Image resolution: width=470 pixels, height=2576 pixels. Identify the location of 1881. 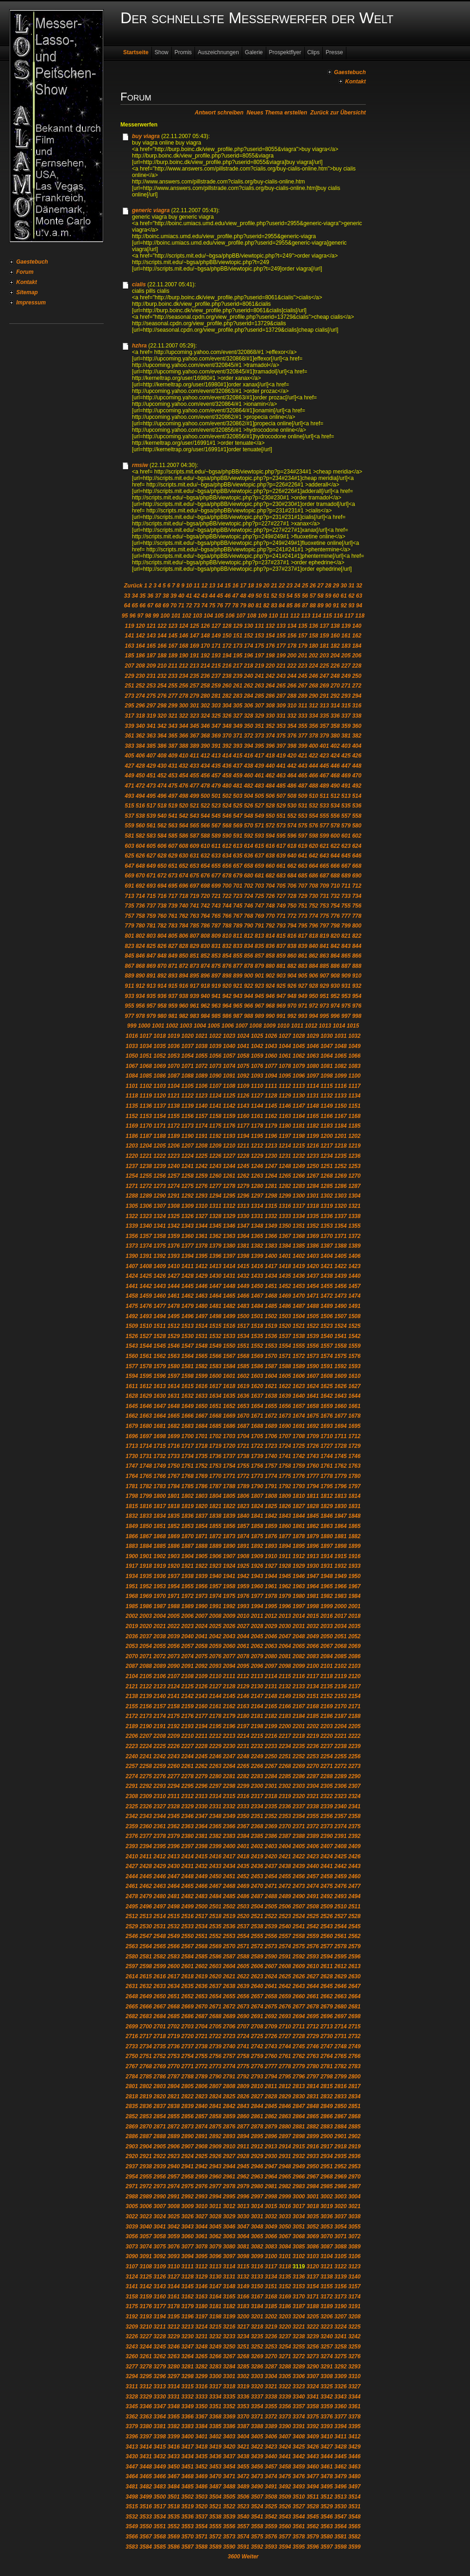
(340, 1536).